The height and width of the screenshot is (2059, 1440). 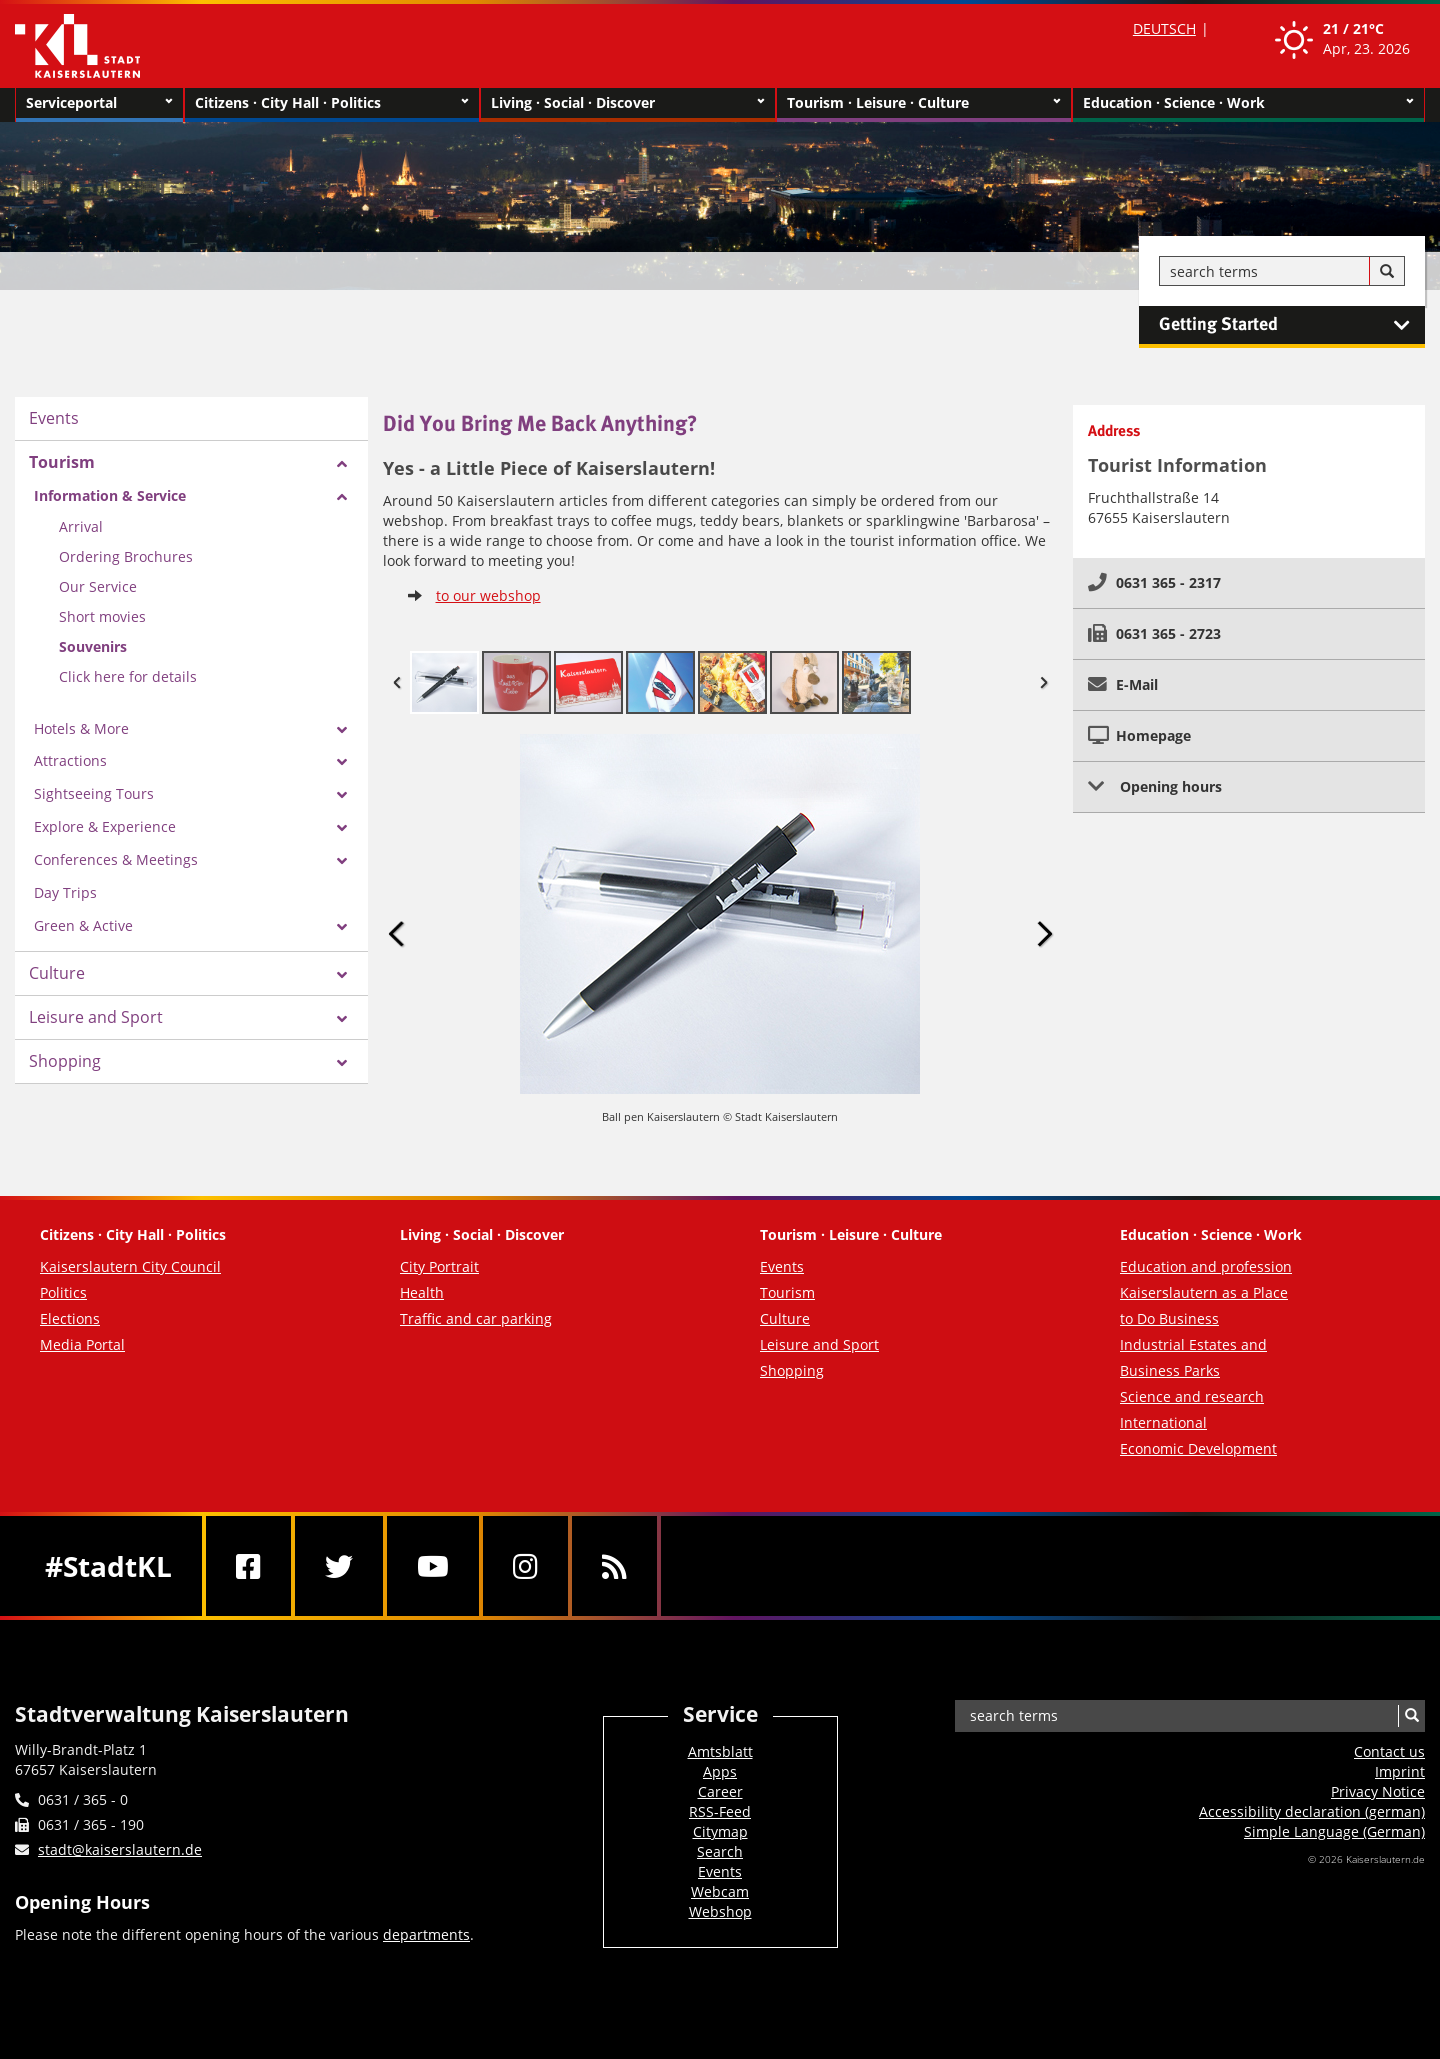 I want to click on Souvenirs, so click(x=93, y=646).